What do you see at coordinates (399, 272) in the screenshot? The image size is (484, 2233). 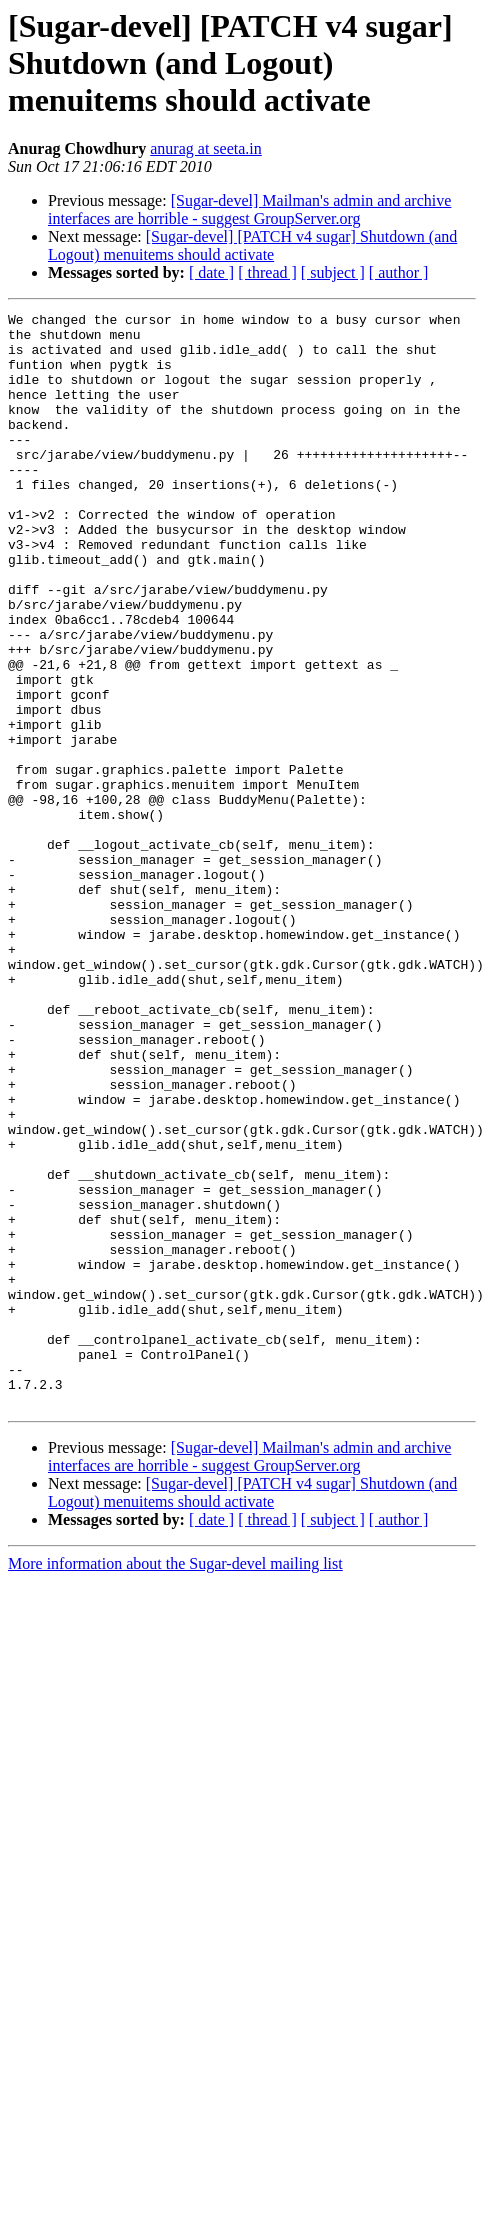 I see `[ author ]` at bounding box center [399, 272].